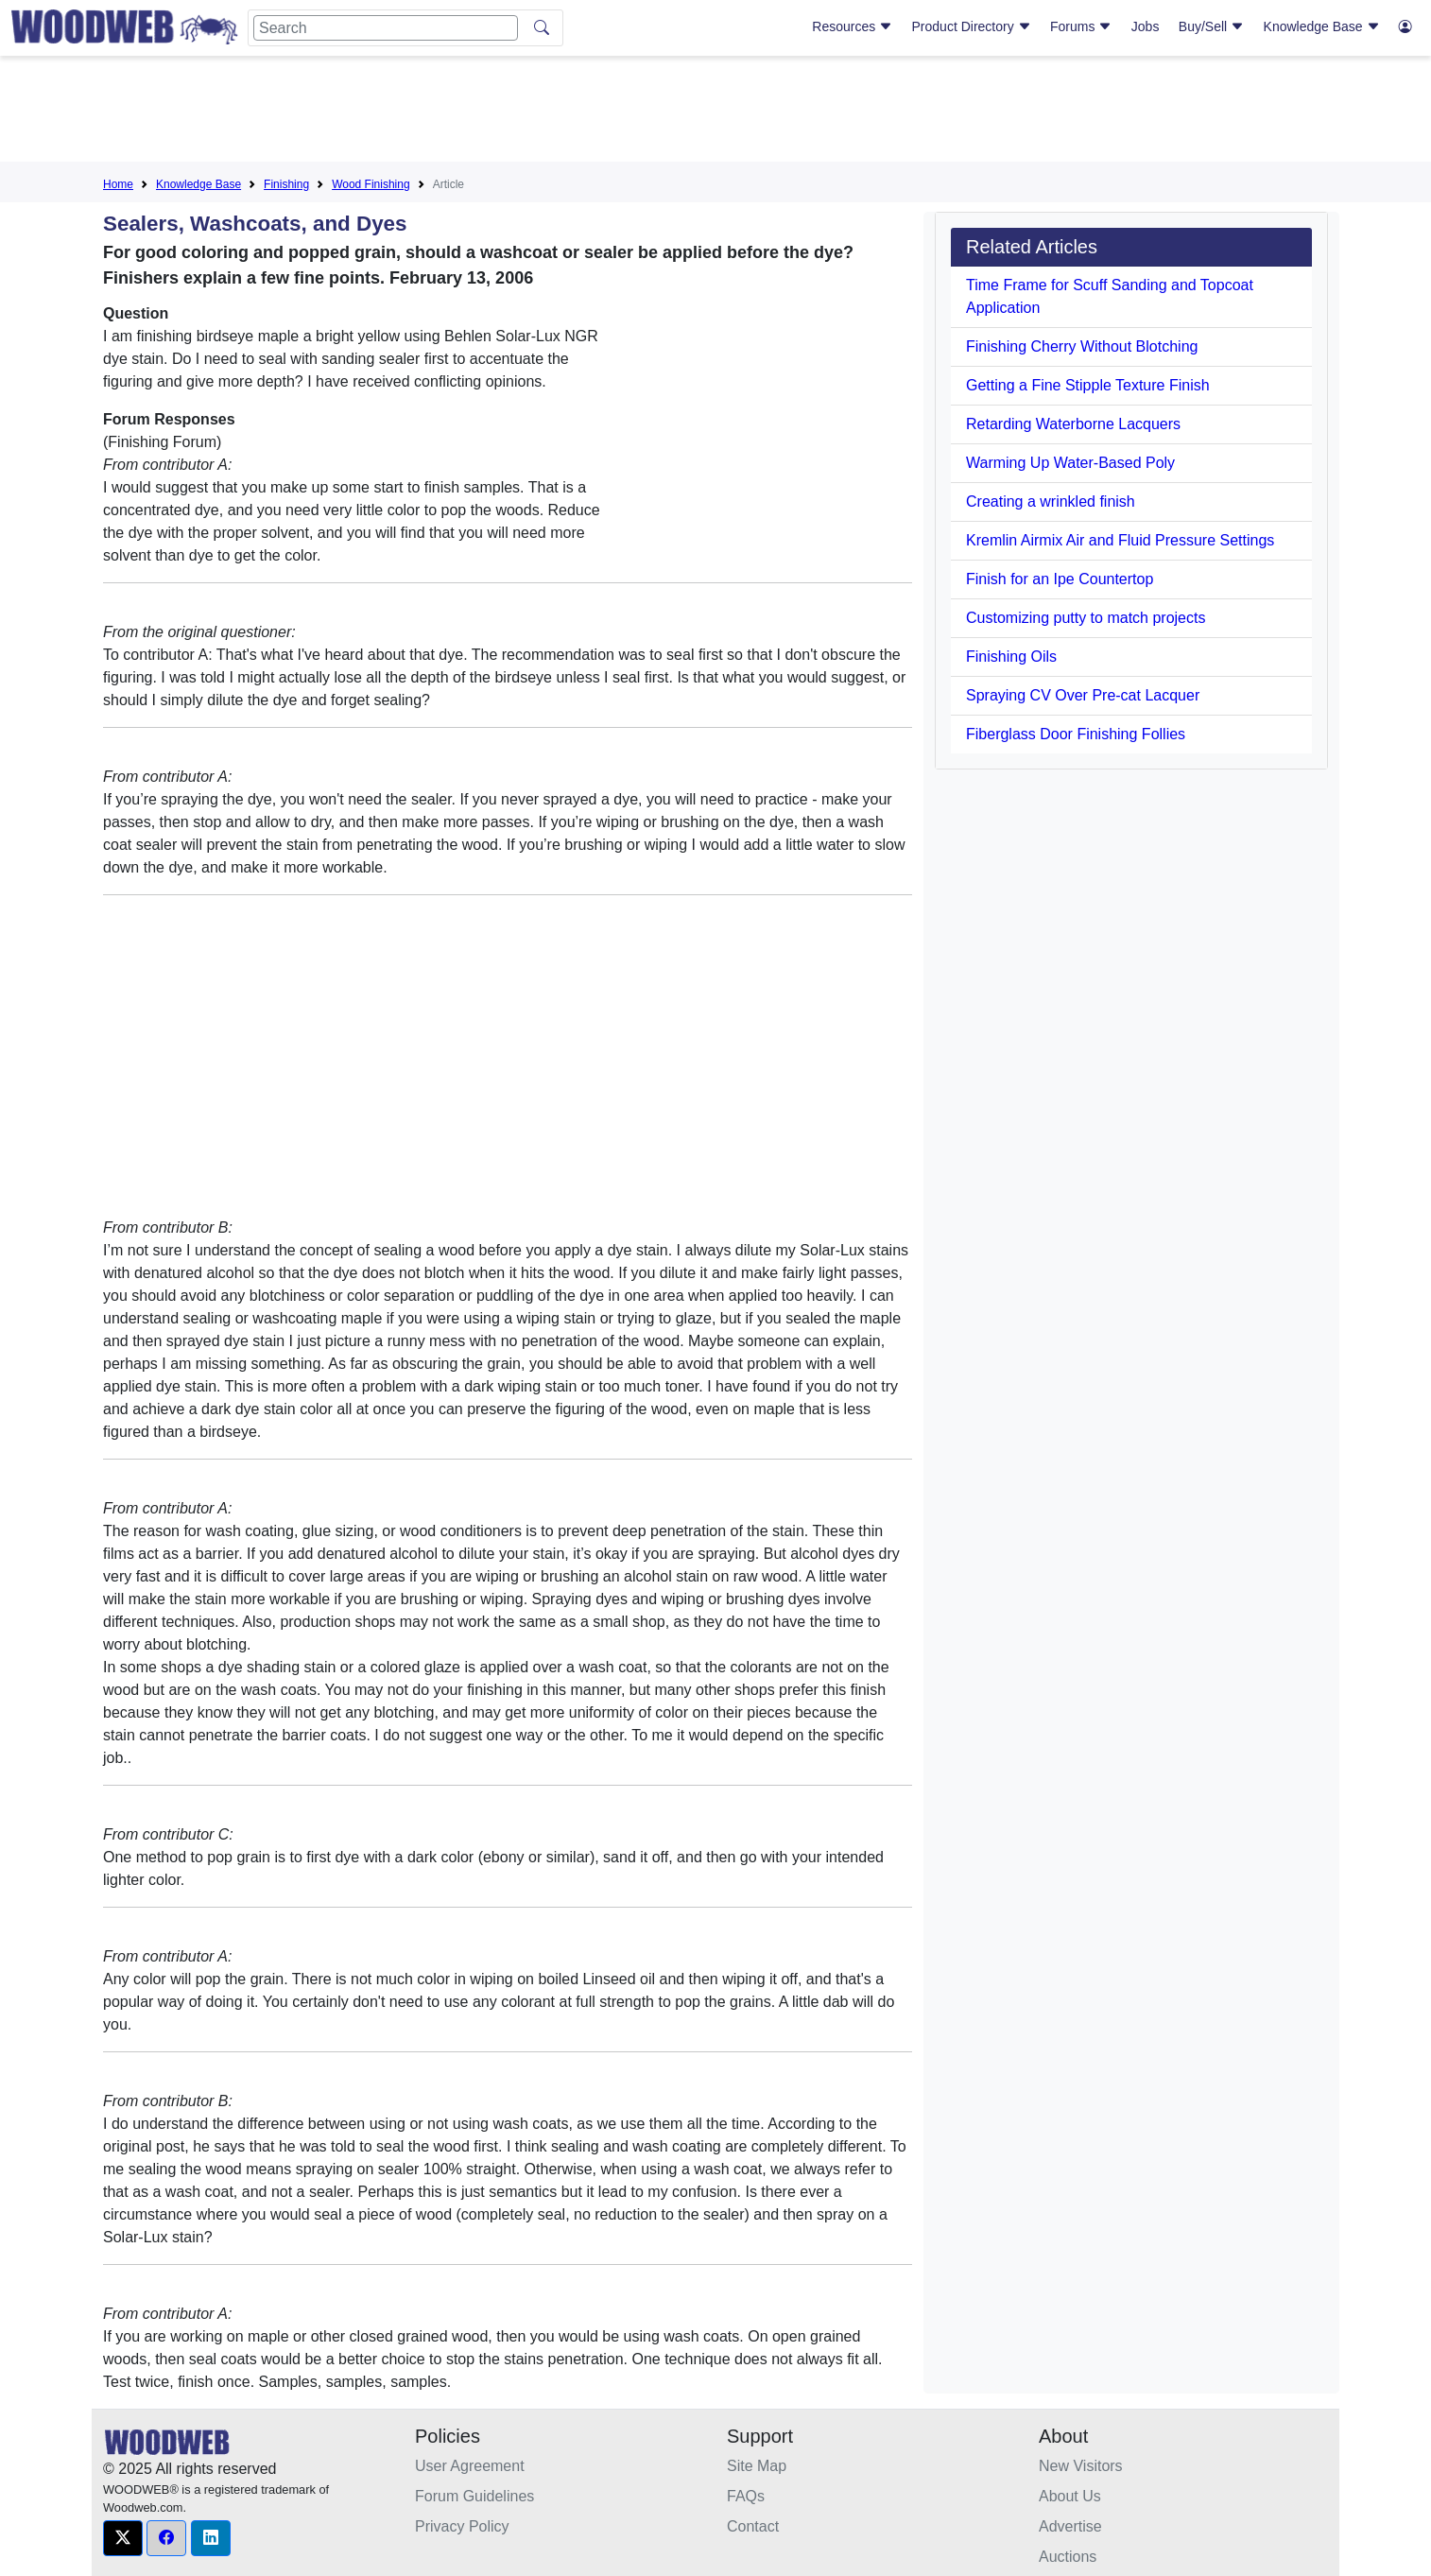 The width and height of the screenshot is (1431, 2576). Describe the element at coordinates (1067, 2557) in the screenshot. I see `Auctions` at that location.